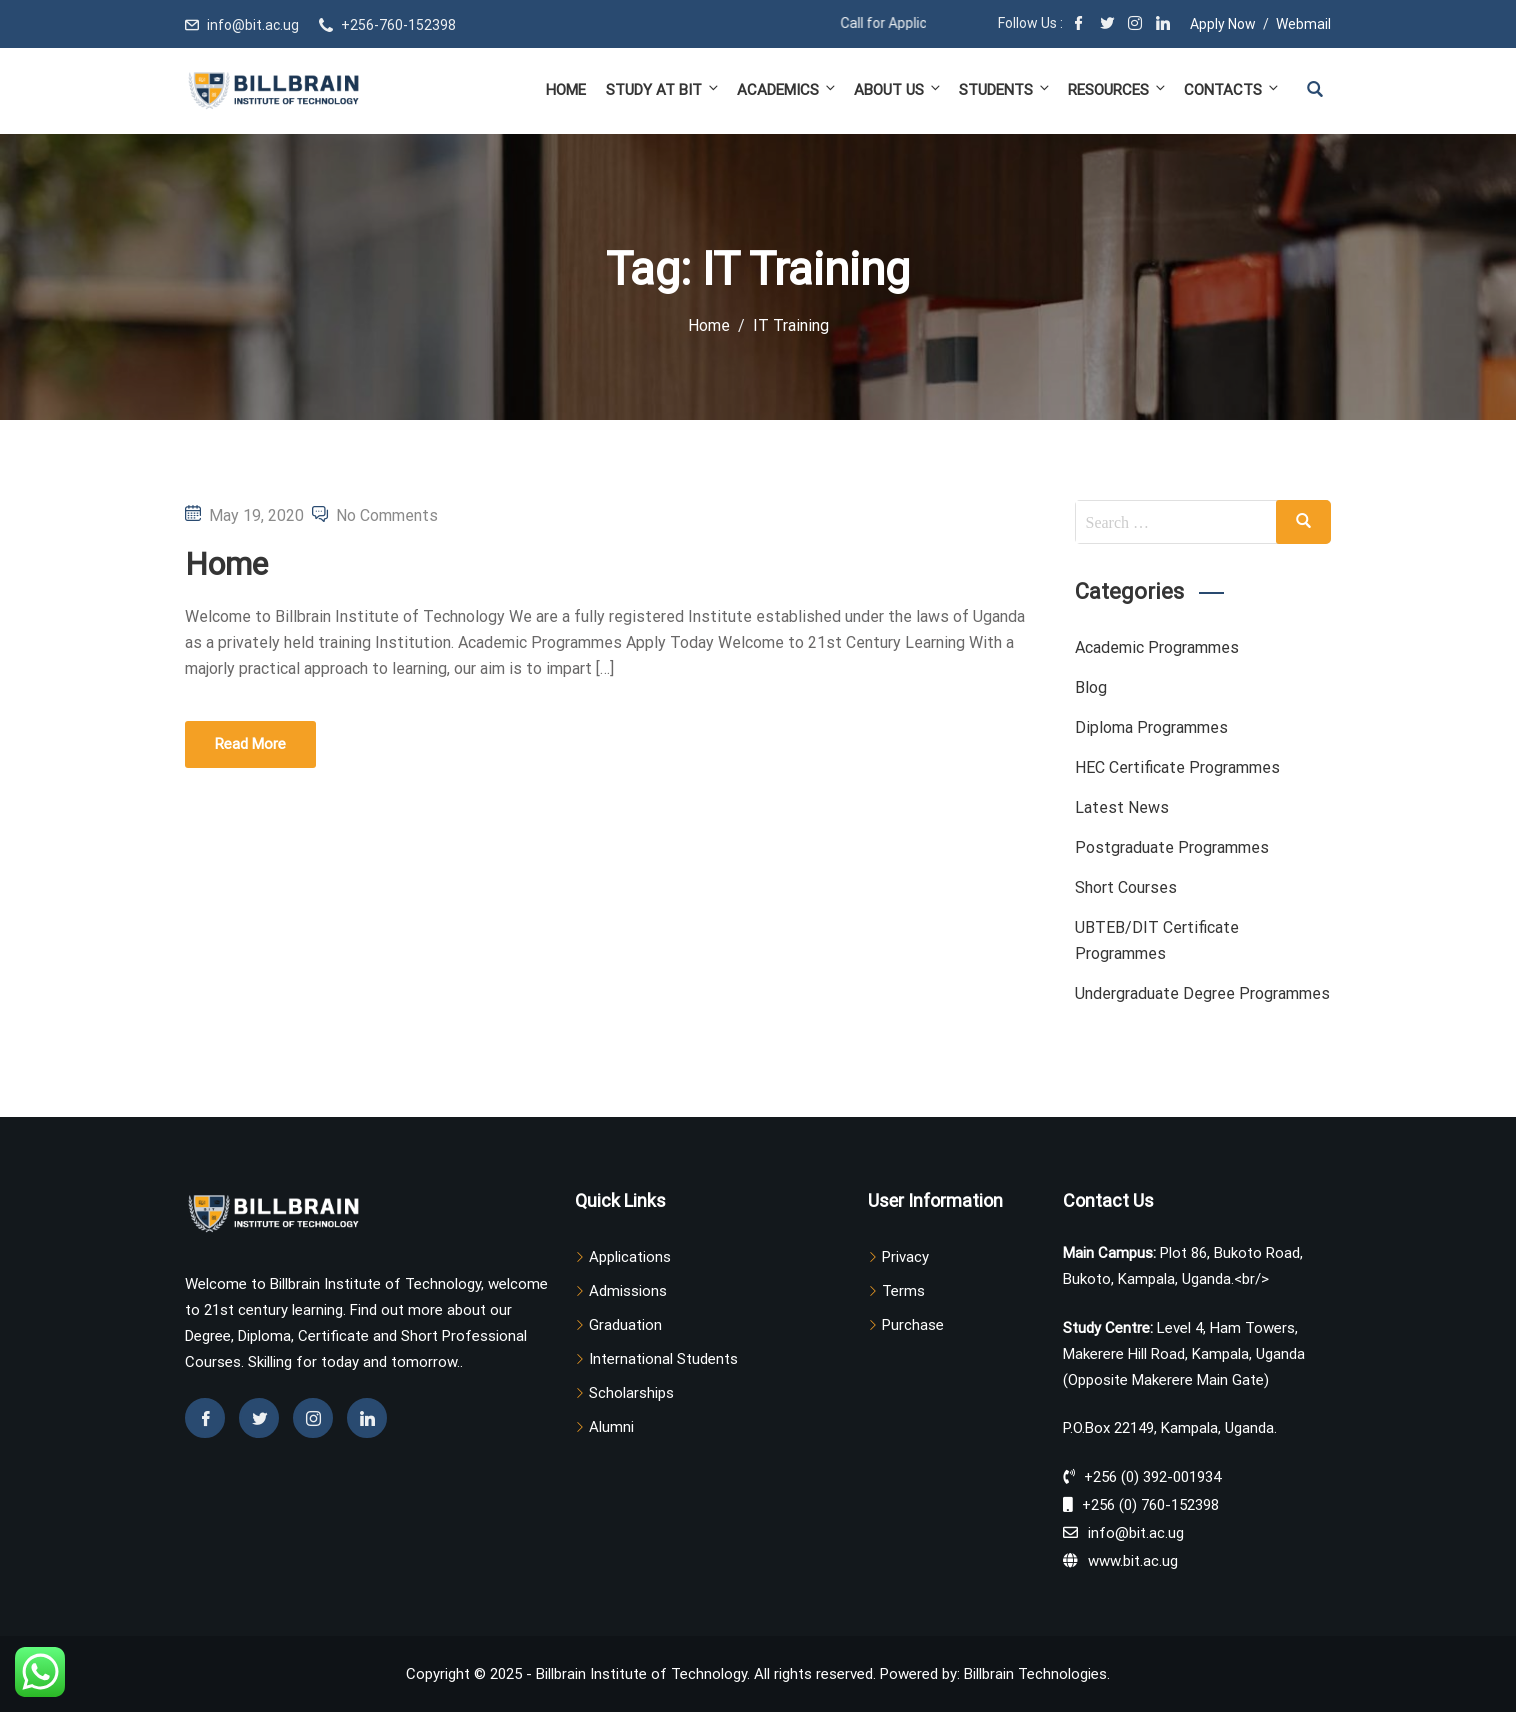 The width and height of the screenshot is (1516, 1712). I want to click on Academic Programmes, so click(1157, 647).